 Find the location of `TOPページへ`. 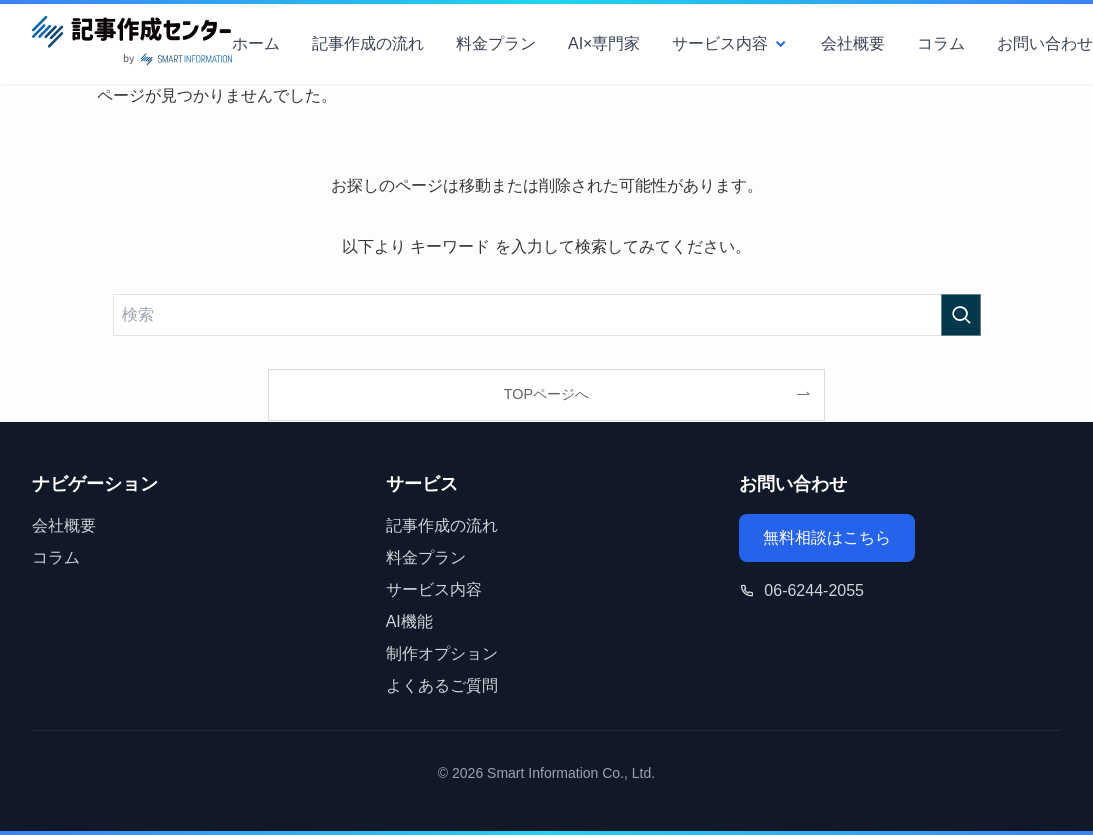

TOPページへ is located at coordinates (546, 394).